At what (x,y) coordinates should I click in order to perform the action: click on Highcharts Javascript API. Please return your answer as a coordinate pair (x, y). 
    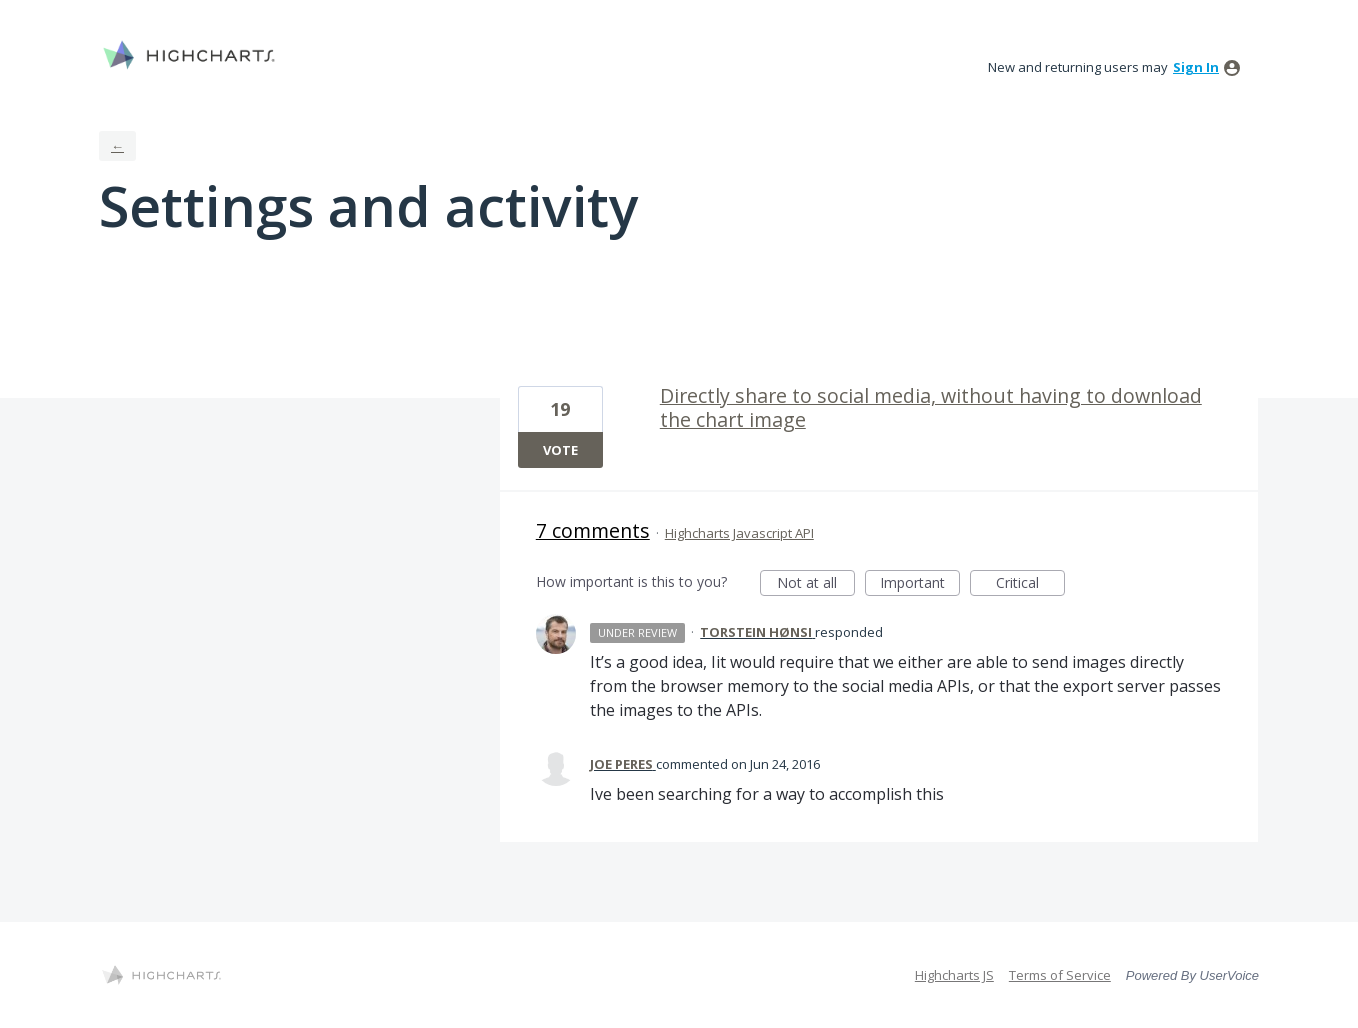
    Looking at the image, I should click on (739, 533).